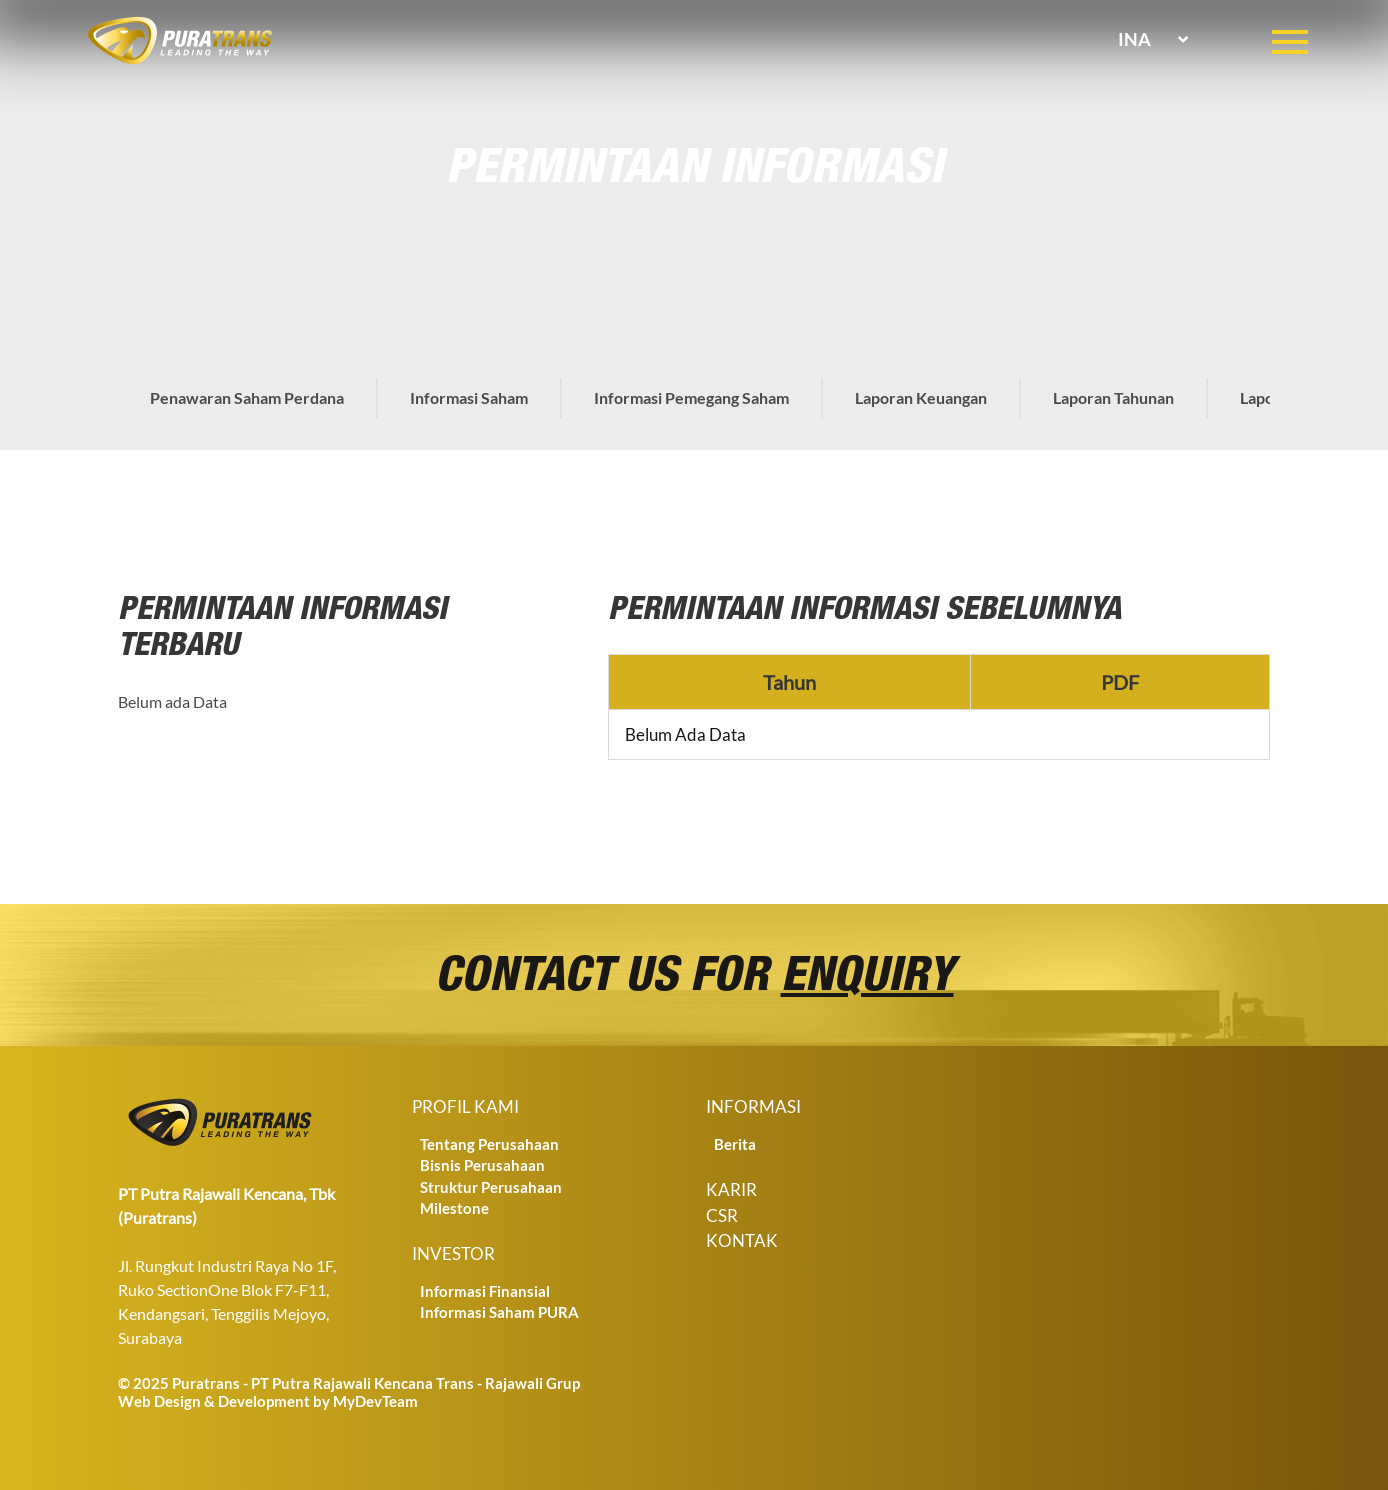 The image size is (1388, 1490). What do you see at coordinates (1113, 397) in the screenshot?
I see `Laporan Tahunan` at bounding box center [1113, 397].